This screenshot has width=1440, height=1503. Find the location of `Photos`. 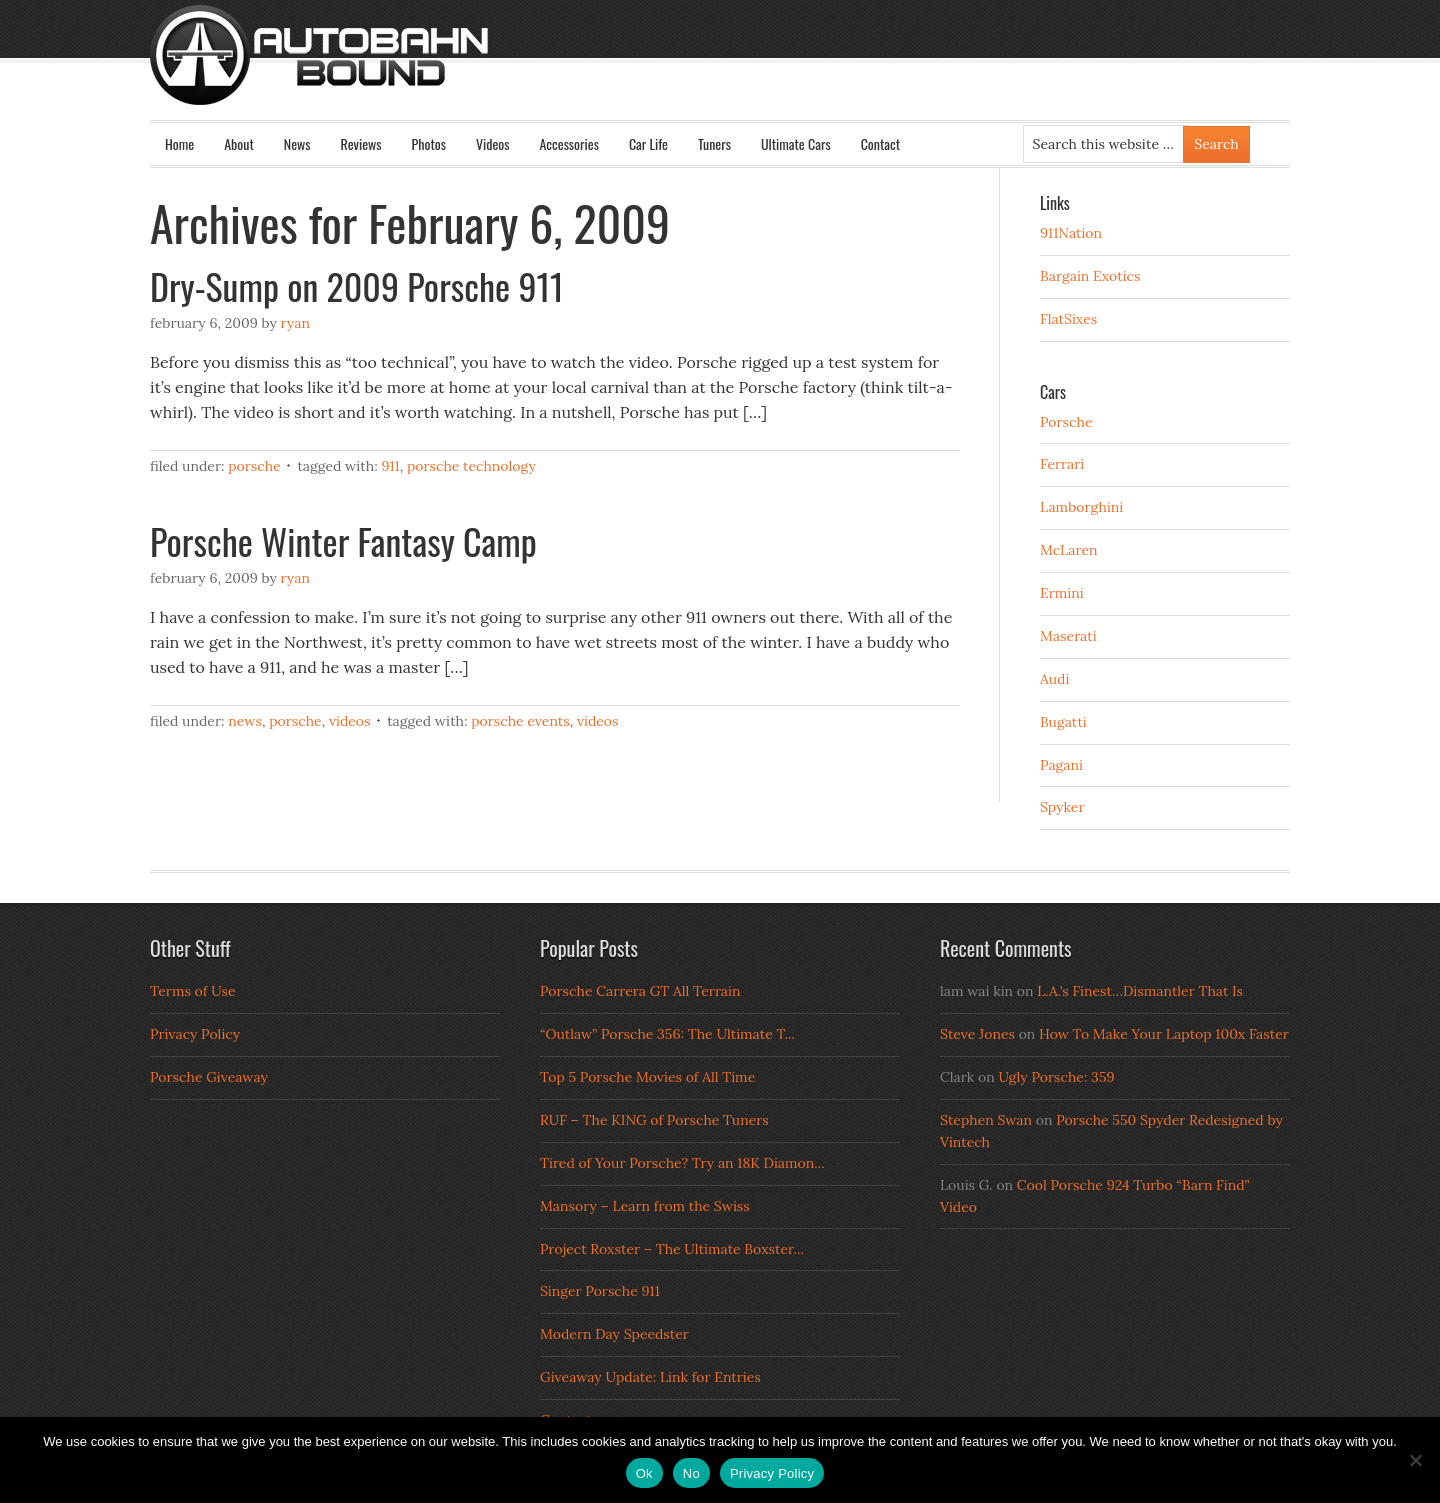

Photos is located at coordinates (429, 143).